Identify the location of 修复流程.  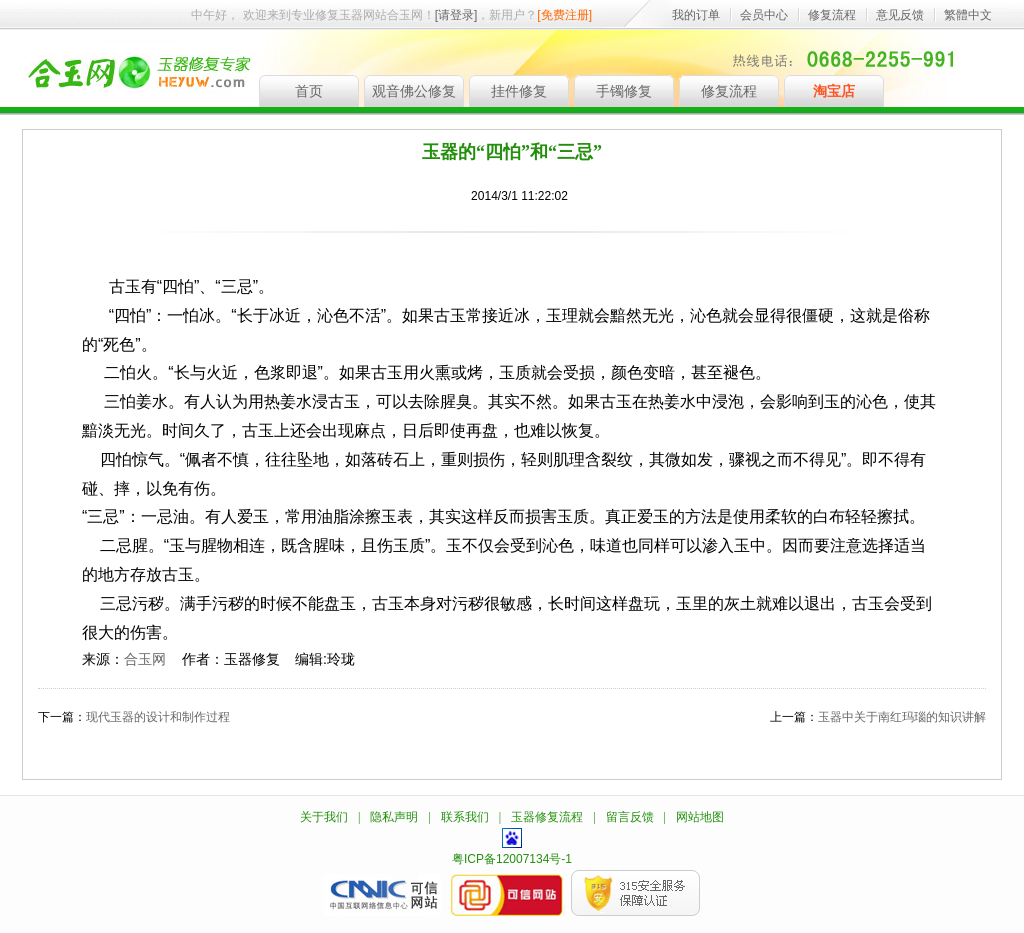
(832, 15).